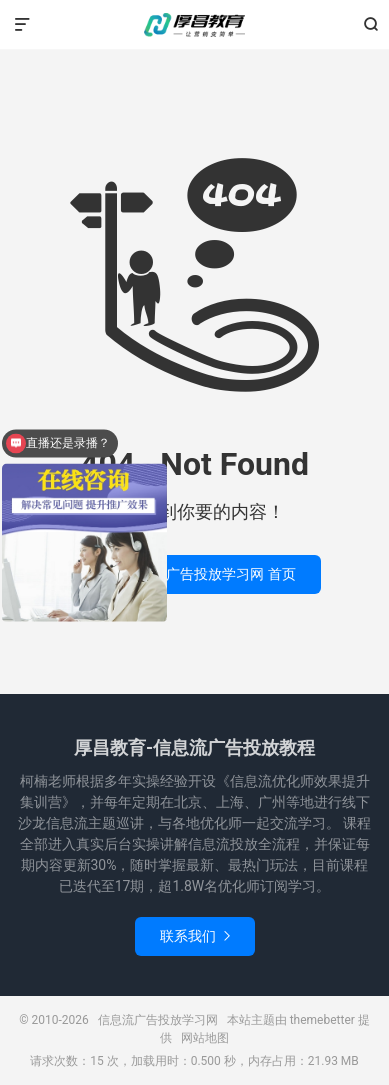 This screenshot has height=1085, width=389. What do you see at coordinates (205, 1038) in the screenshot?
I see `网站地图` at bounding box center [205, 1038].